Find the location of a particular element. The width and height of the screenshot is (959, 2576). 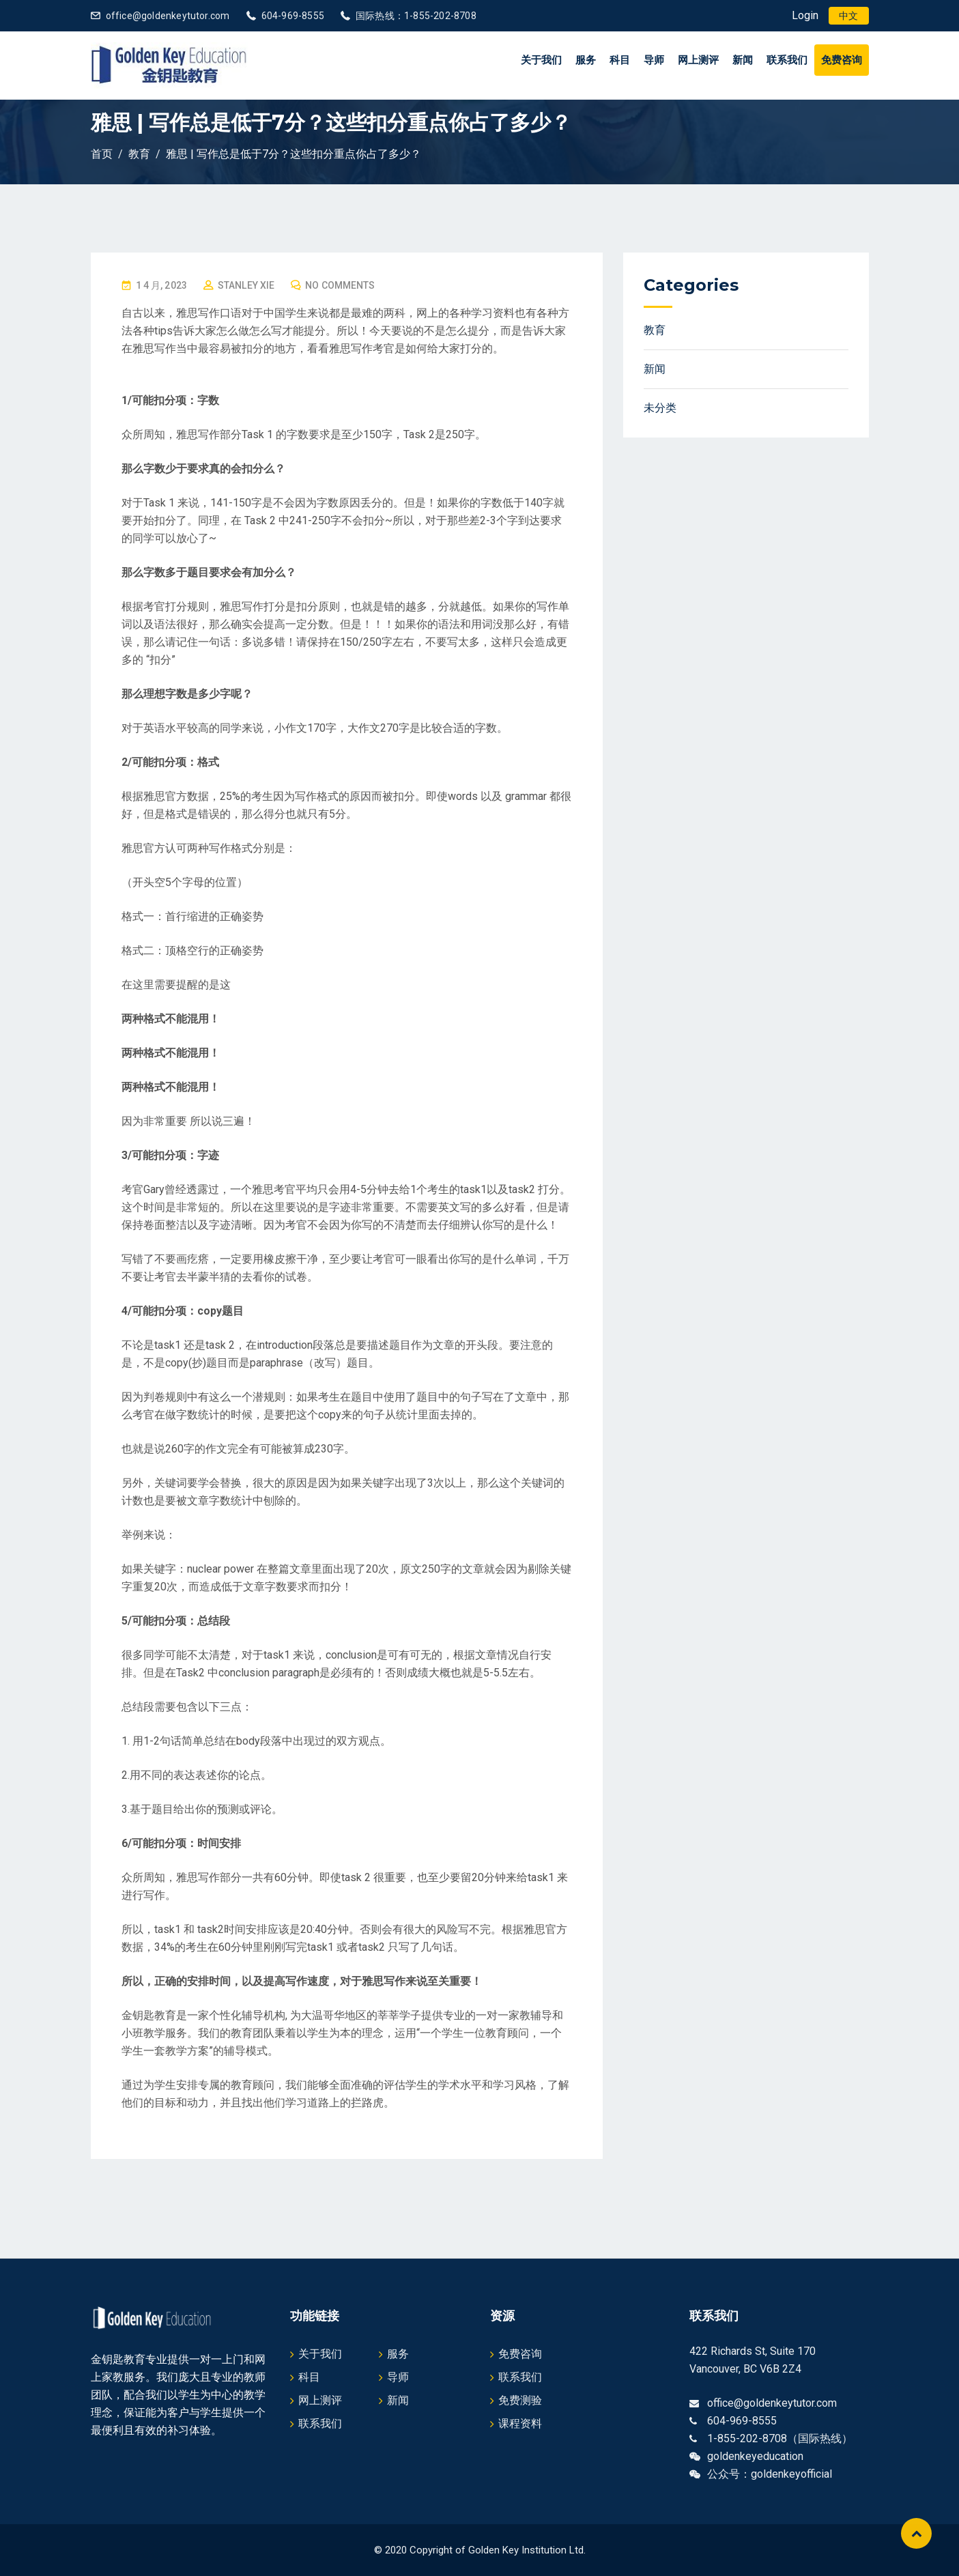

网上测评 is located at coordinates (698, 60).